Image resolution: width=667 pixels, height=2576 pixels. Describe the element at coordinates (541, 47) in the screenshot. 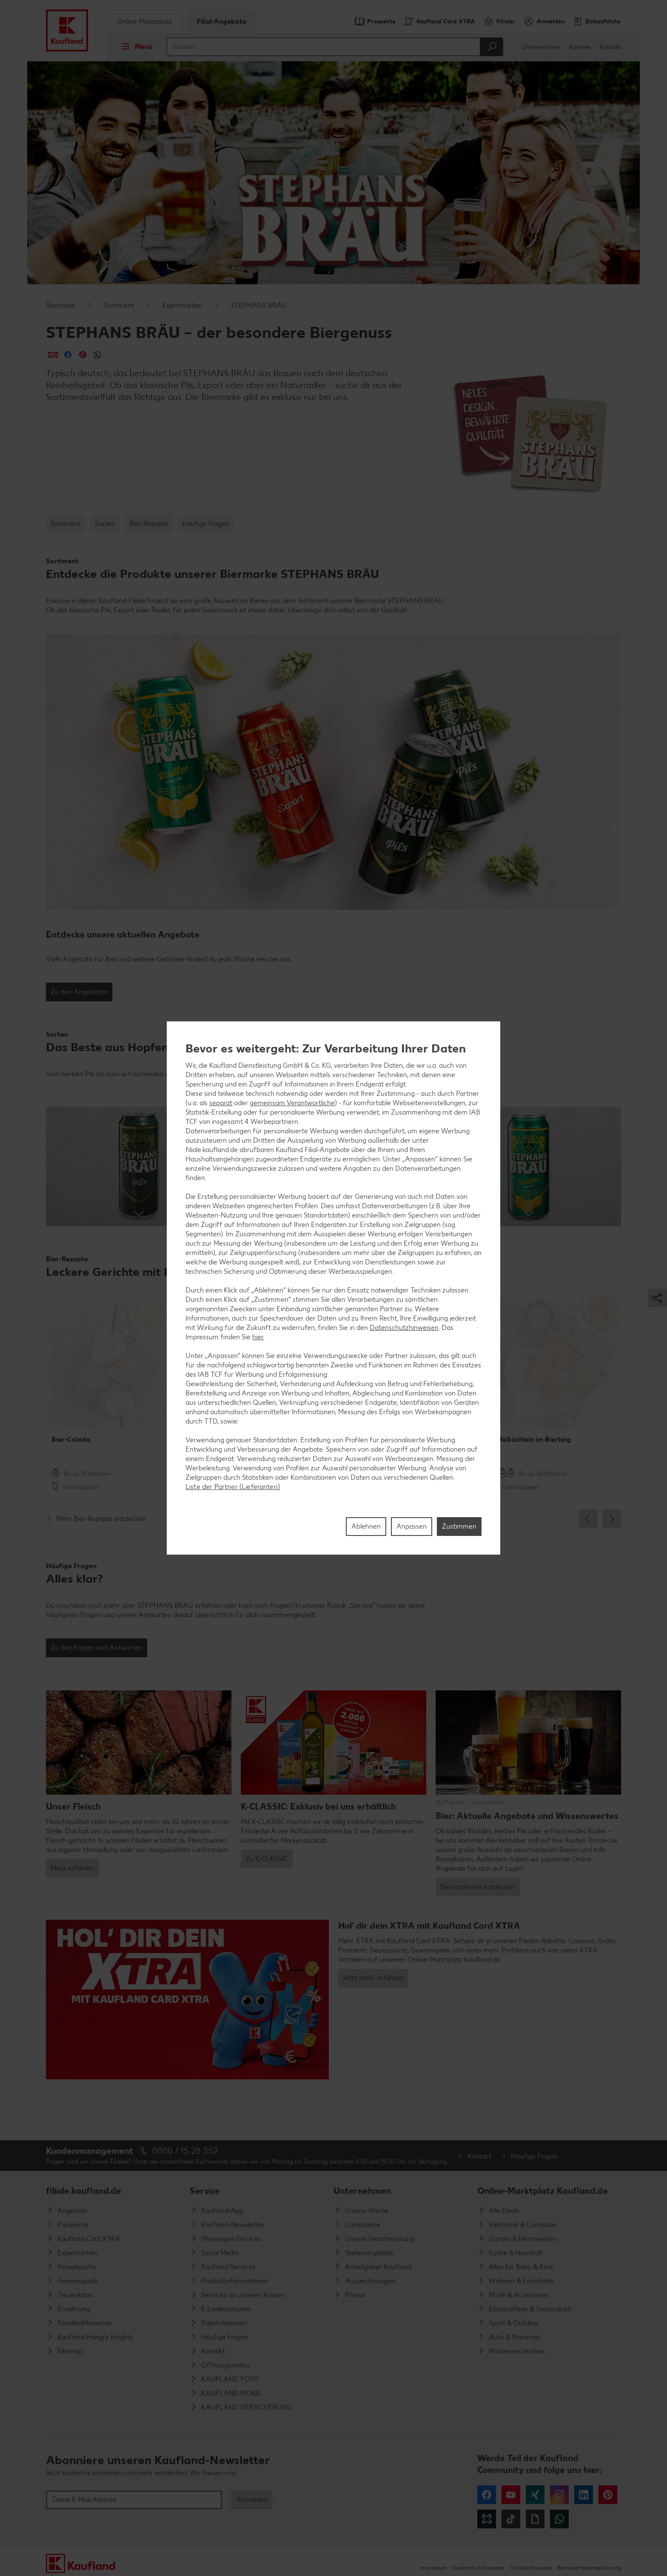

I see `Unternehmen` at that location.